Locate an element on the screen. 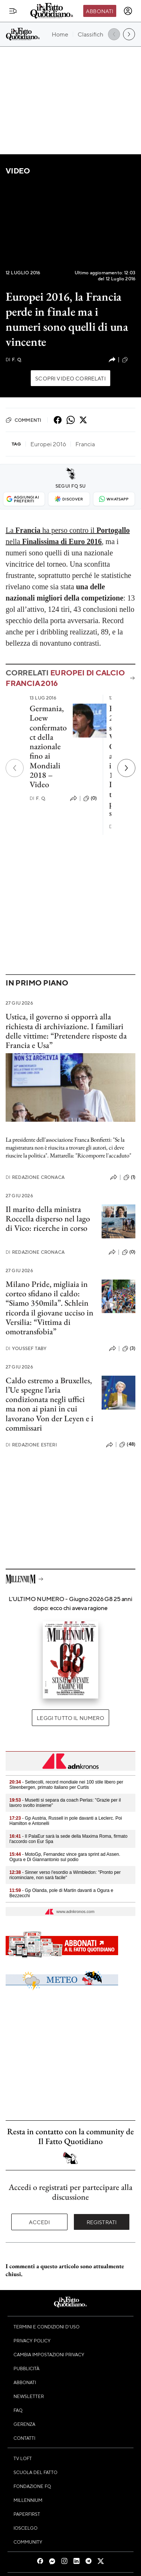 Image resolution: width=141 pixels, height=2576 pixels. (48) is located at coordinates (127, 1445).